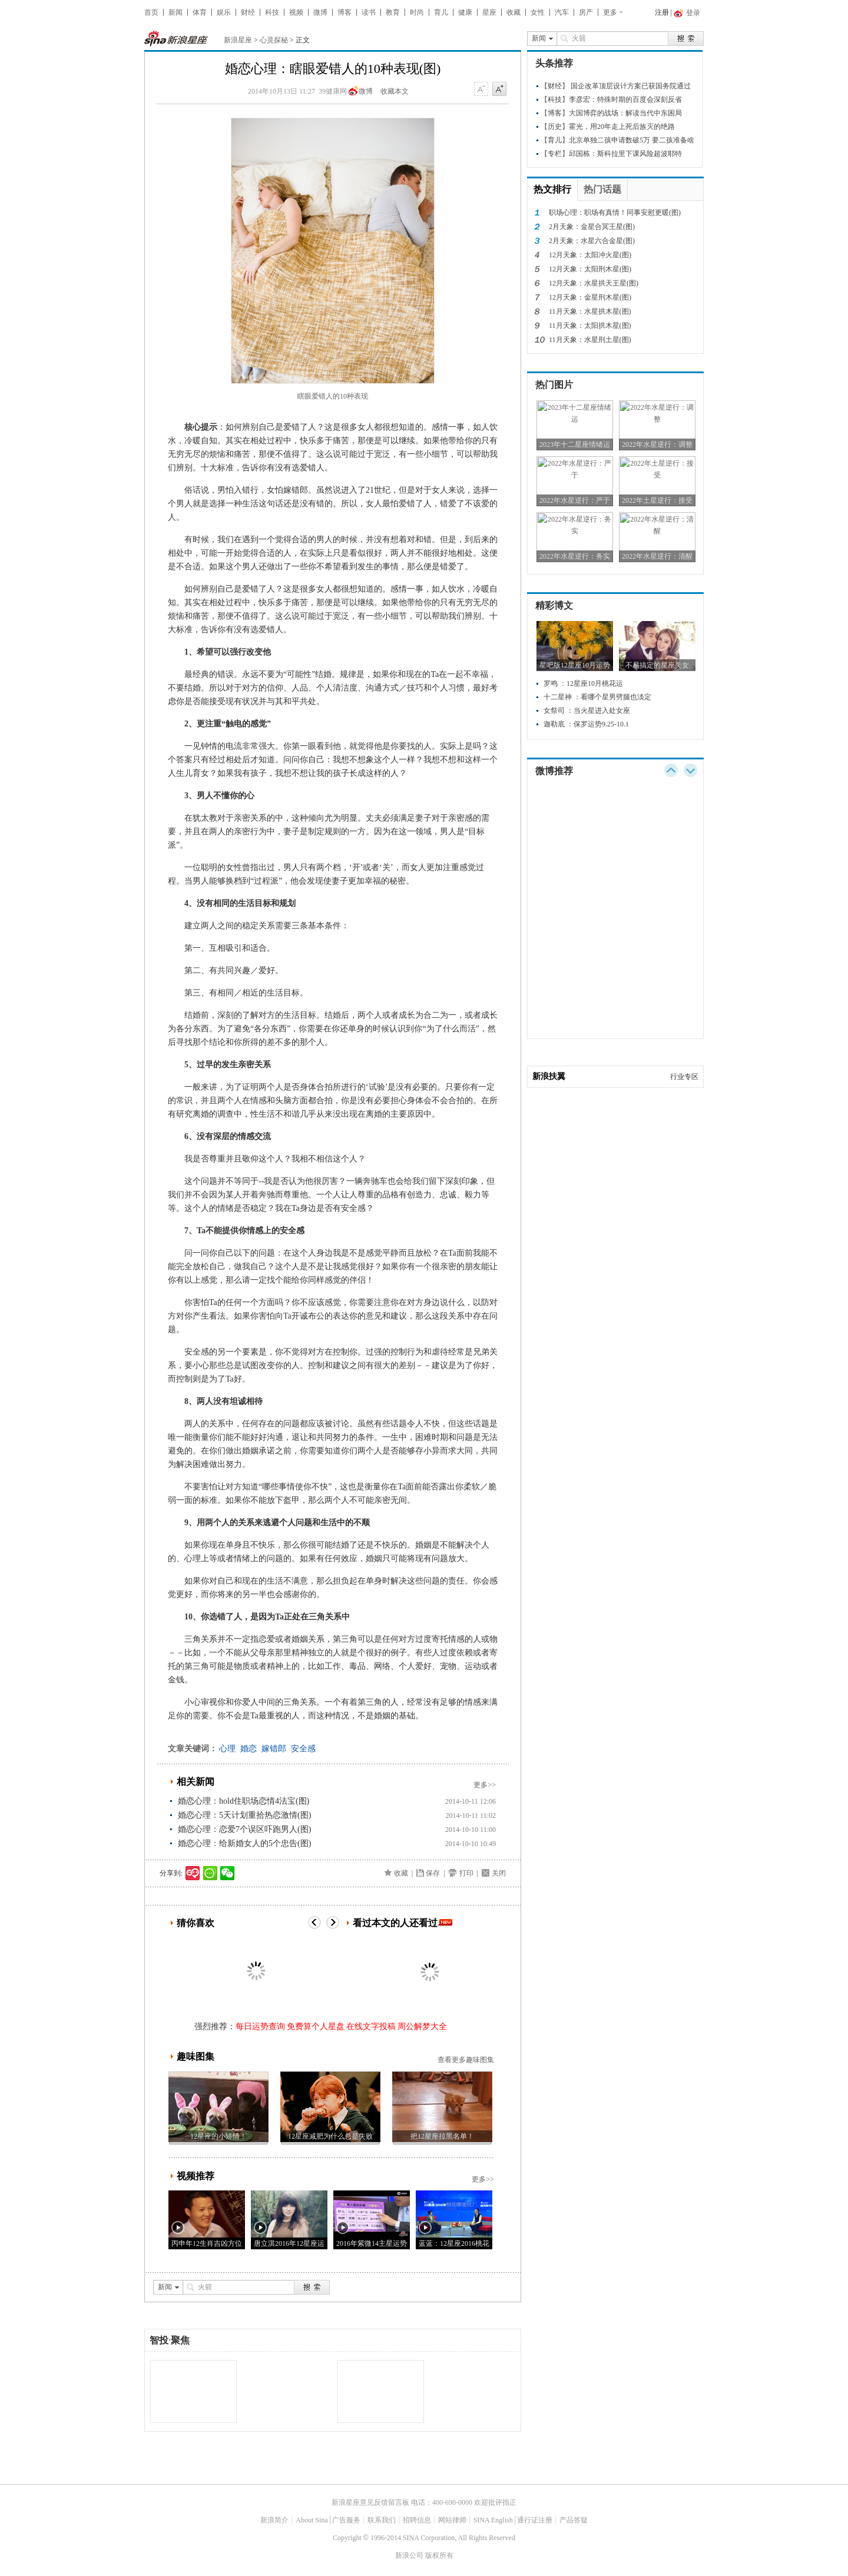 The width and height of the screenshot is (848, 2576). What do you see at coordinates (244, 1815) in the screenshot?
I see `婚恋心理：5天计划重拾热恋激情(图)` at bounding box center [244, 1815].